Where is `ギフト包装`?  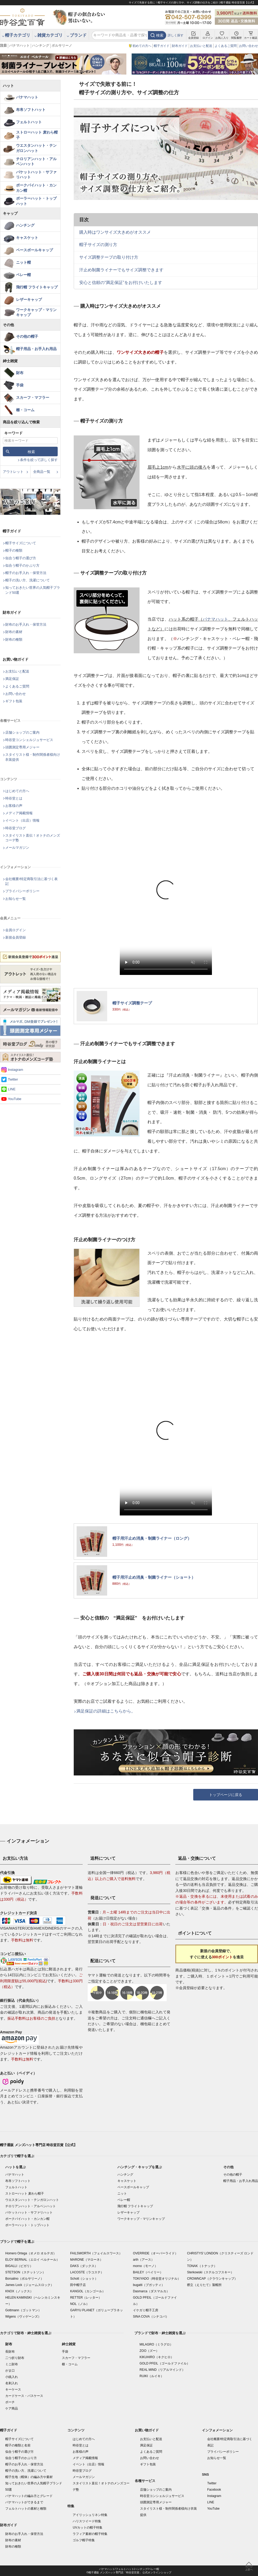
ギフト包装 is located at coordinates (13, 701).